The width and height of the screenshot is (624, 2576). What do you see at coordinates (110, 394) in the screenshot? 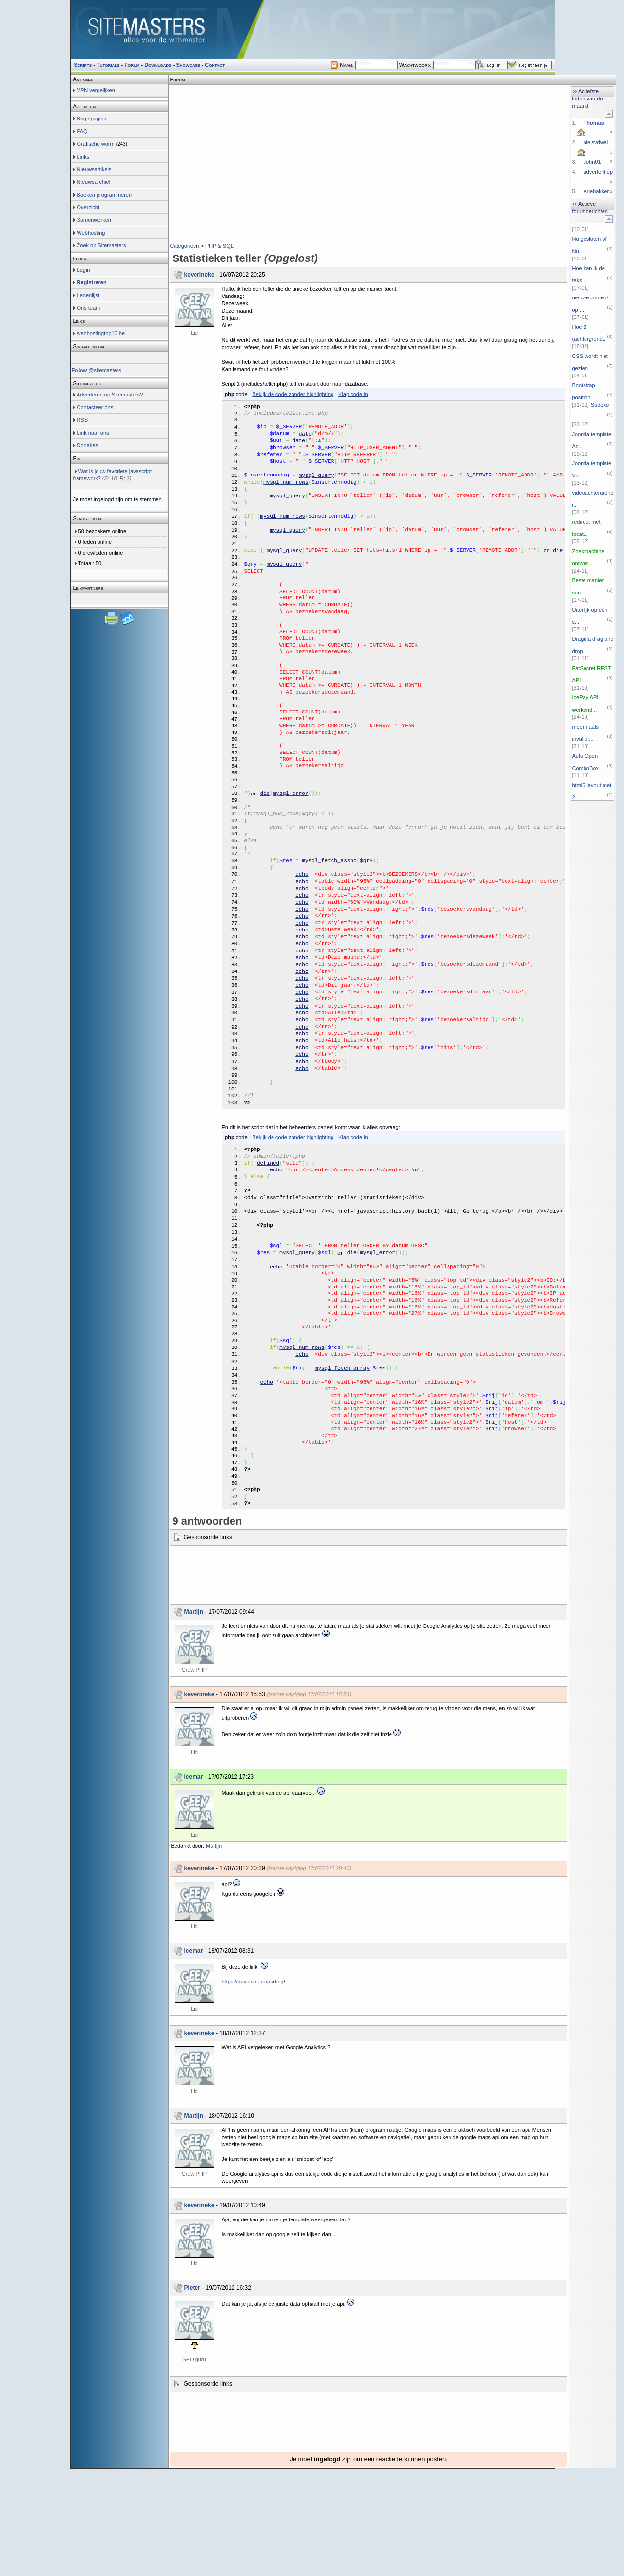
I see `Adverteren op Sitemasters?` at bounding box center [110, 394].